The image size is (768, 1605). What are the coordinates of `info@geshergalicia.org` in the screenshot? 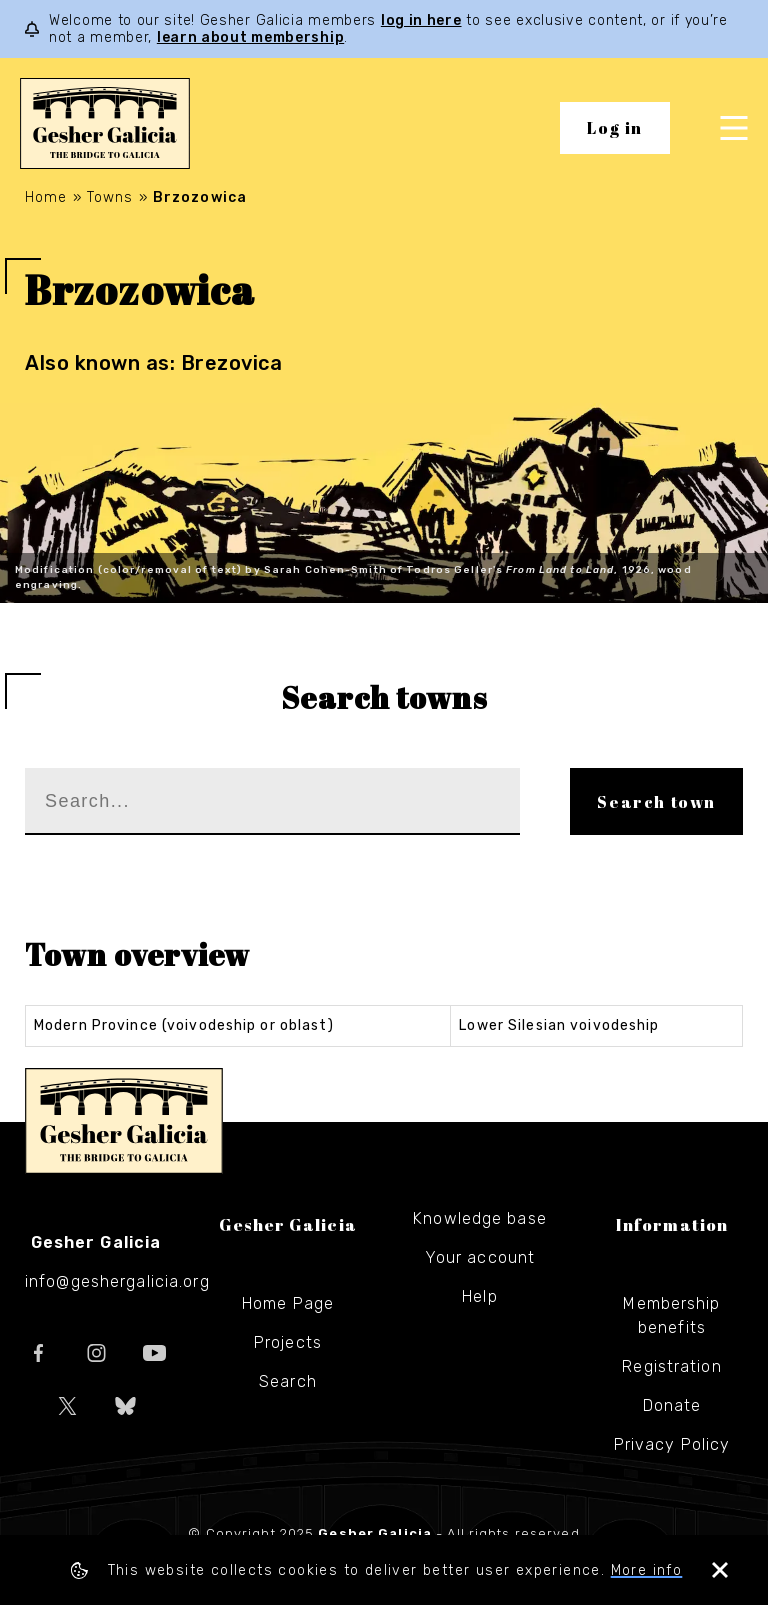 It's located at (117, 1281).